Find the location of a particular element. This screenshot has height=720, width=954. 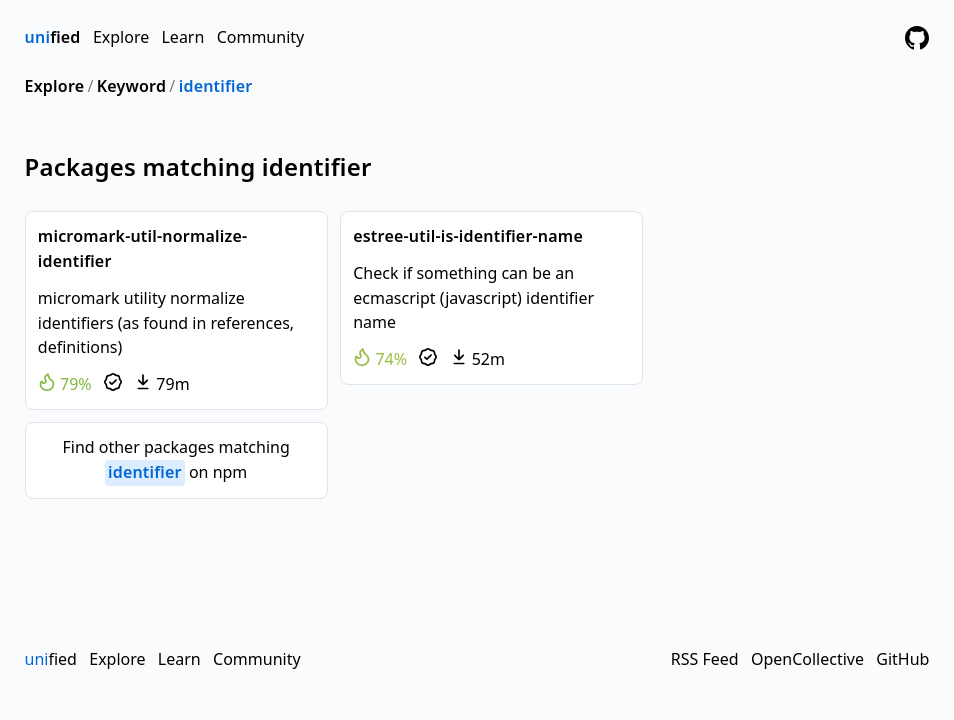

Explore is located at coordinates (121, 37).